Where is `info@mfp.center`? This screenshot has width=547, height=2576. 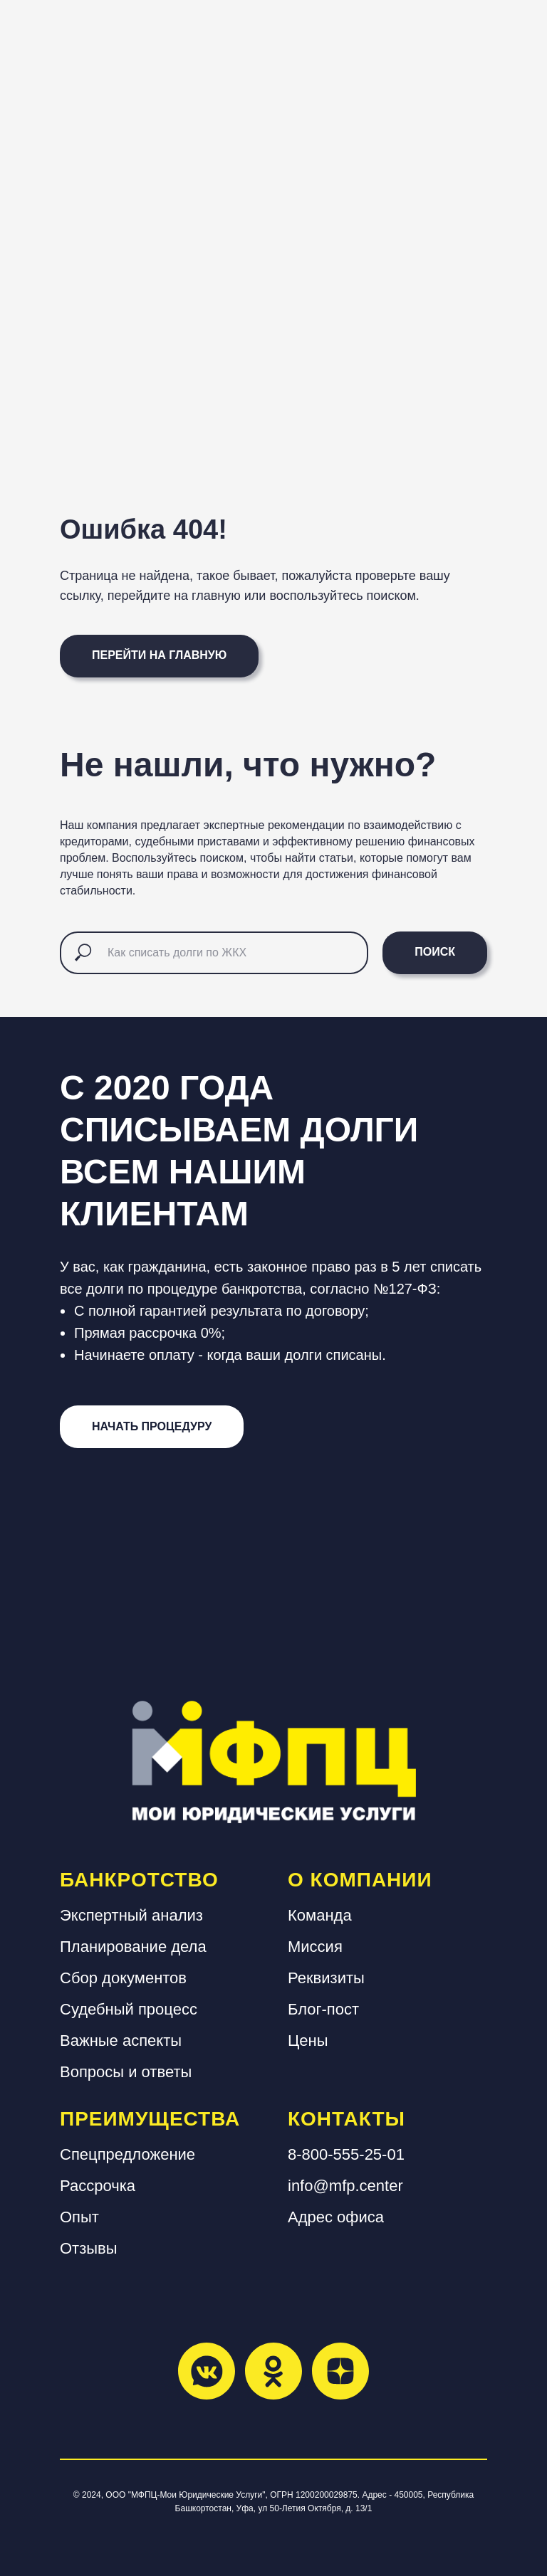 info@mfp.center is located at coordinates (345, 2186).